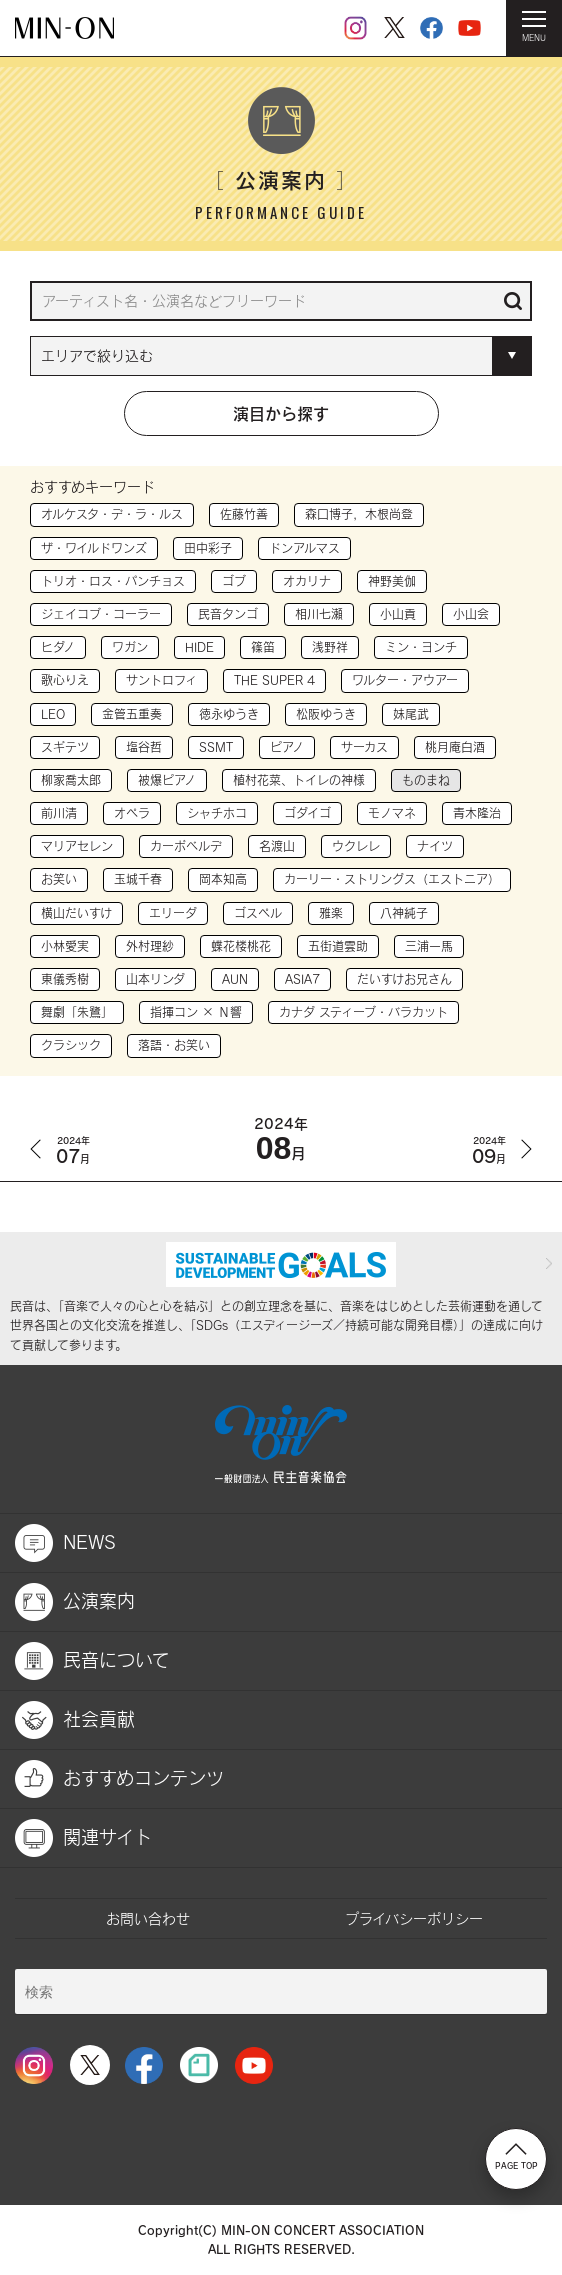 Image resolution: width=562 pixels, height=2275 pixels. Describe the element at coordinates (186, 846) in the screenshot. I see `カーボベルデ` at that location.